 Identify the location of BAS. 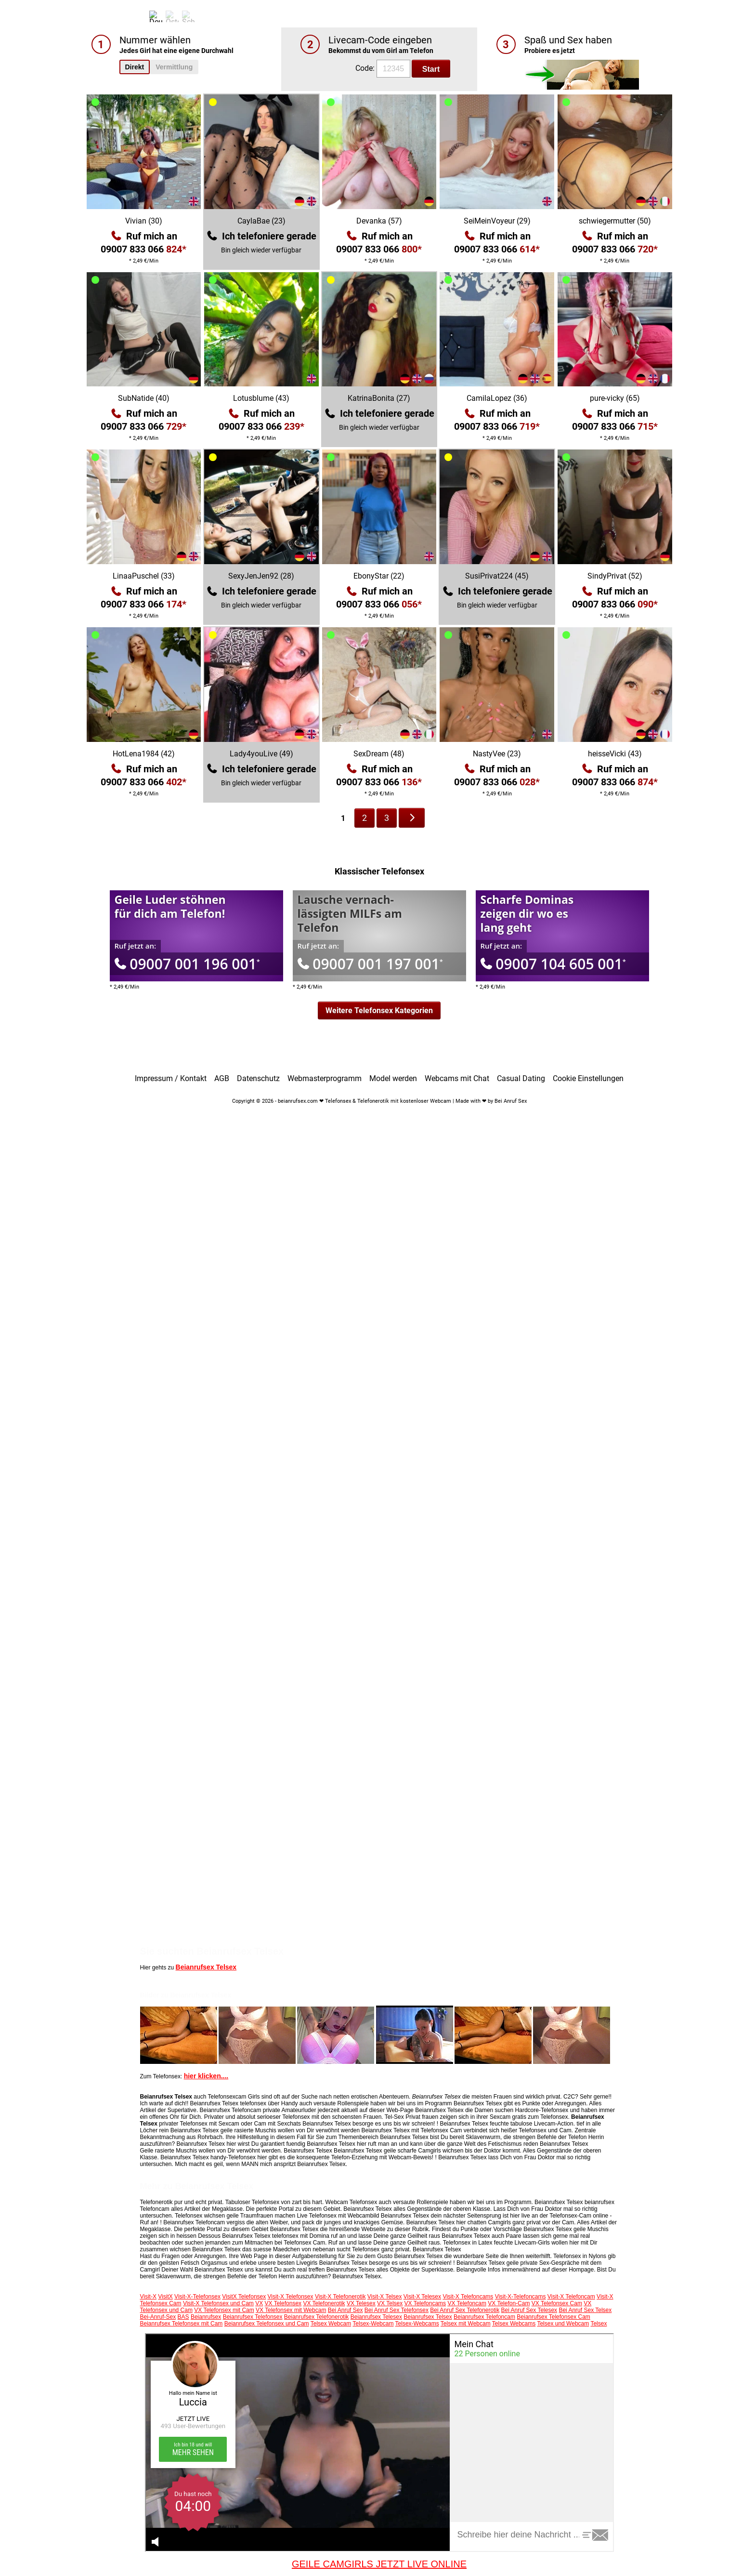
(183, 2316).